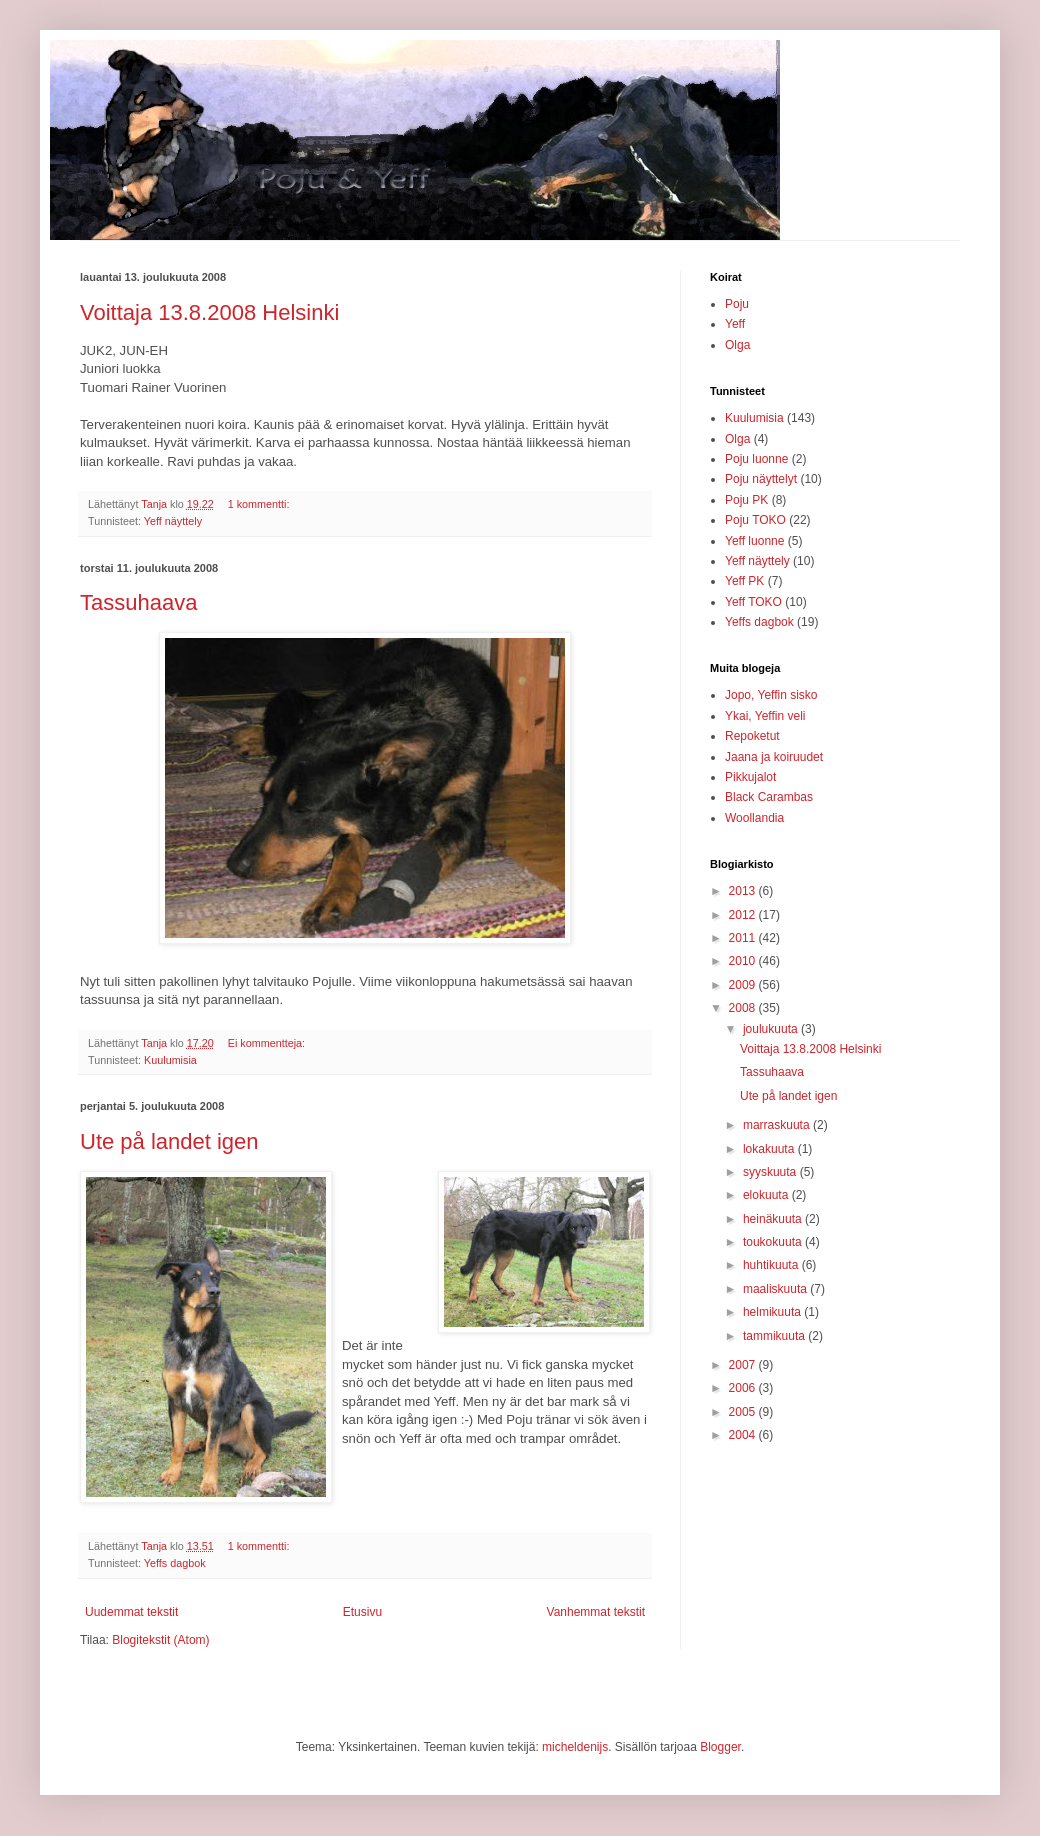 The image size is (1040, 1836). I want to click on huhtikuuta, so click(772, 1265).